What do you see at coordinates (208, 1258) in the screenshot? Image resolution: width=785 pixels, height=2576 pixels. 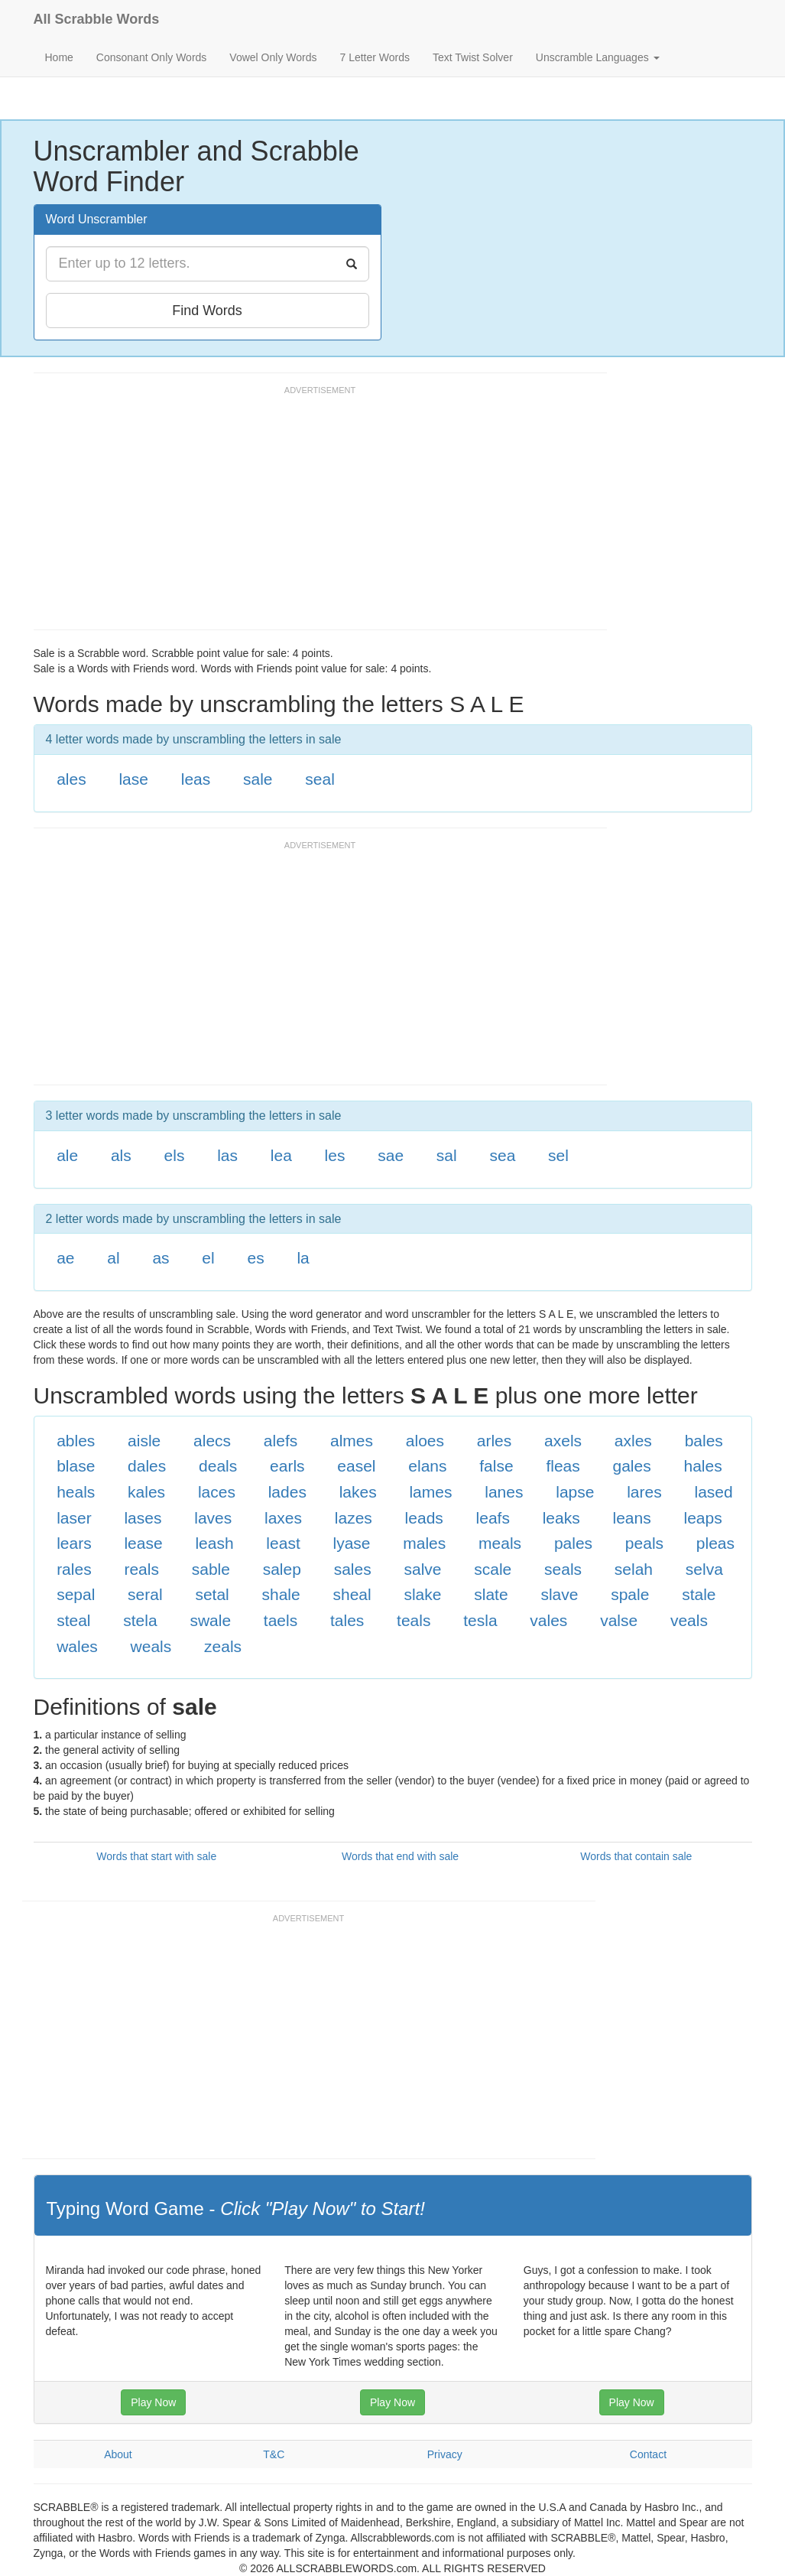 I see `el` at bounding box center [208, 1258].